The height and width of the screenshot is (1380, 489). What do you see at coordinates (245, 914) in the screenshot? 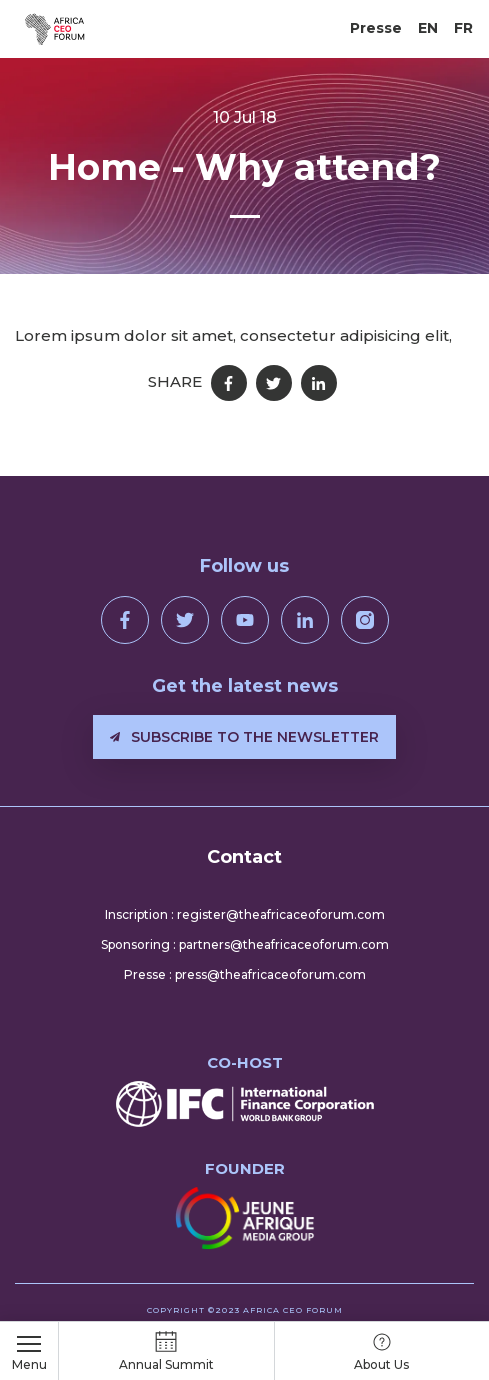
I see `Inscription : register@theafricaceoforum.com` at bounding box center [245, 914].